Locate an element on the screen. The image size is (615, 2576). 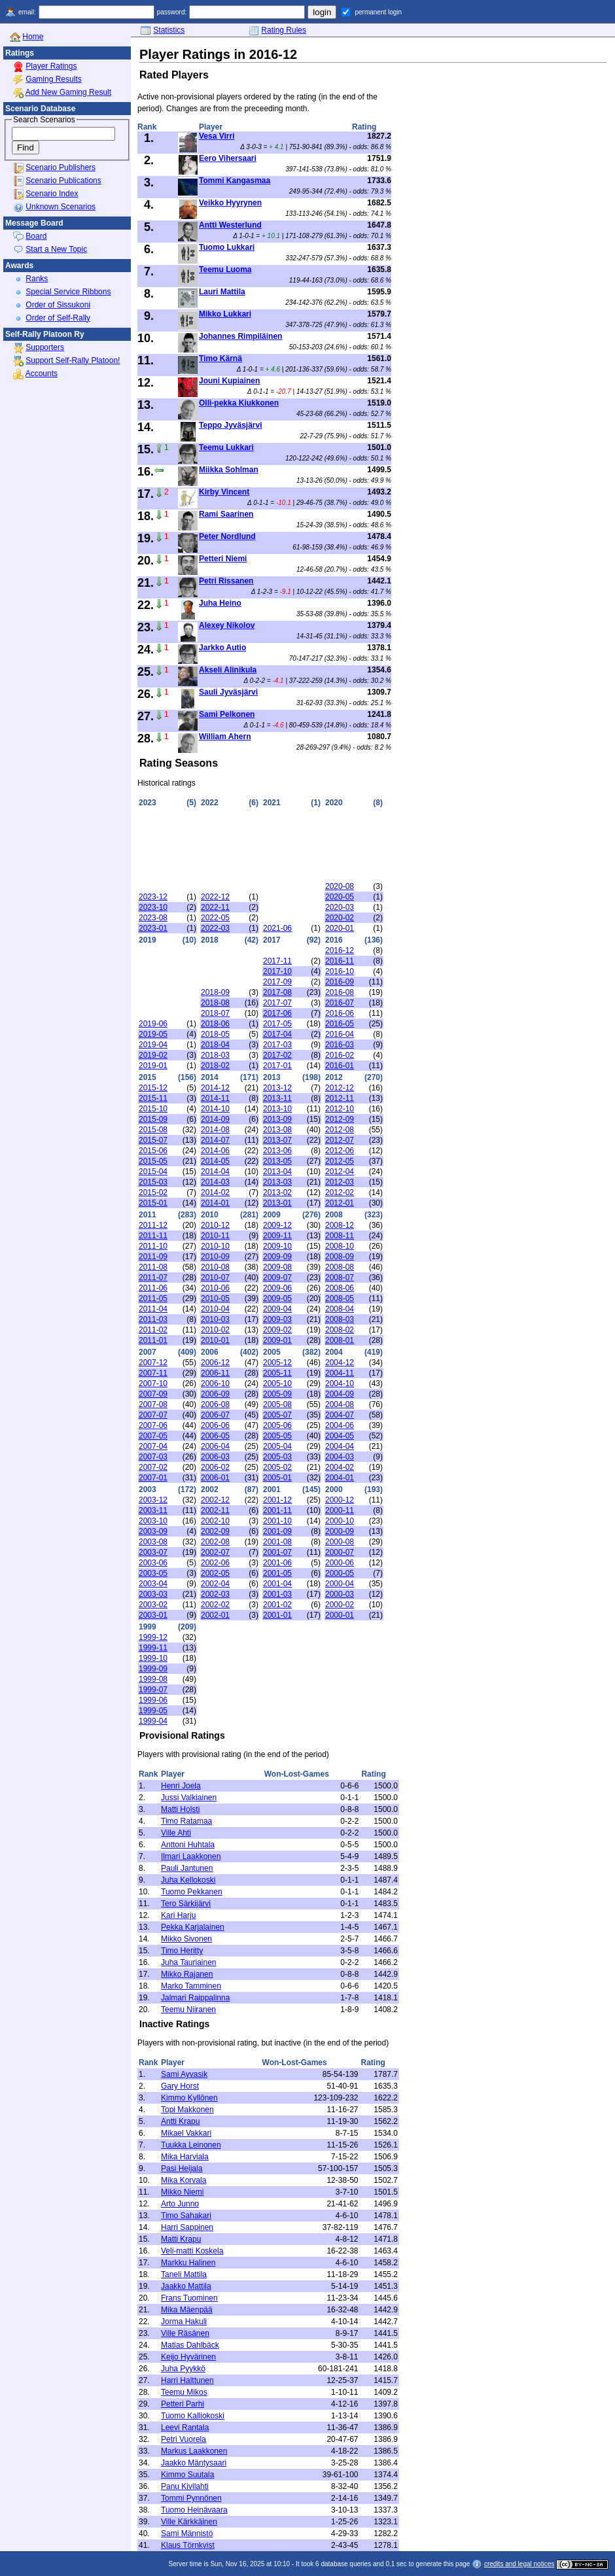
Akseli Alinikula is located at coordinates (227, 669).